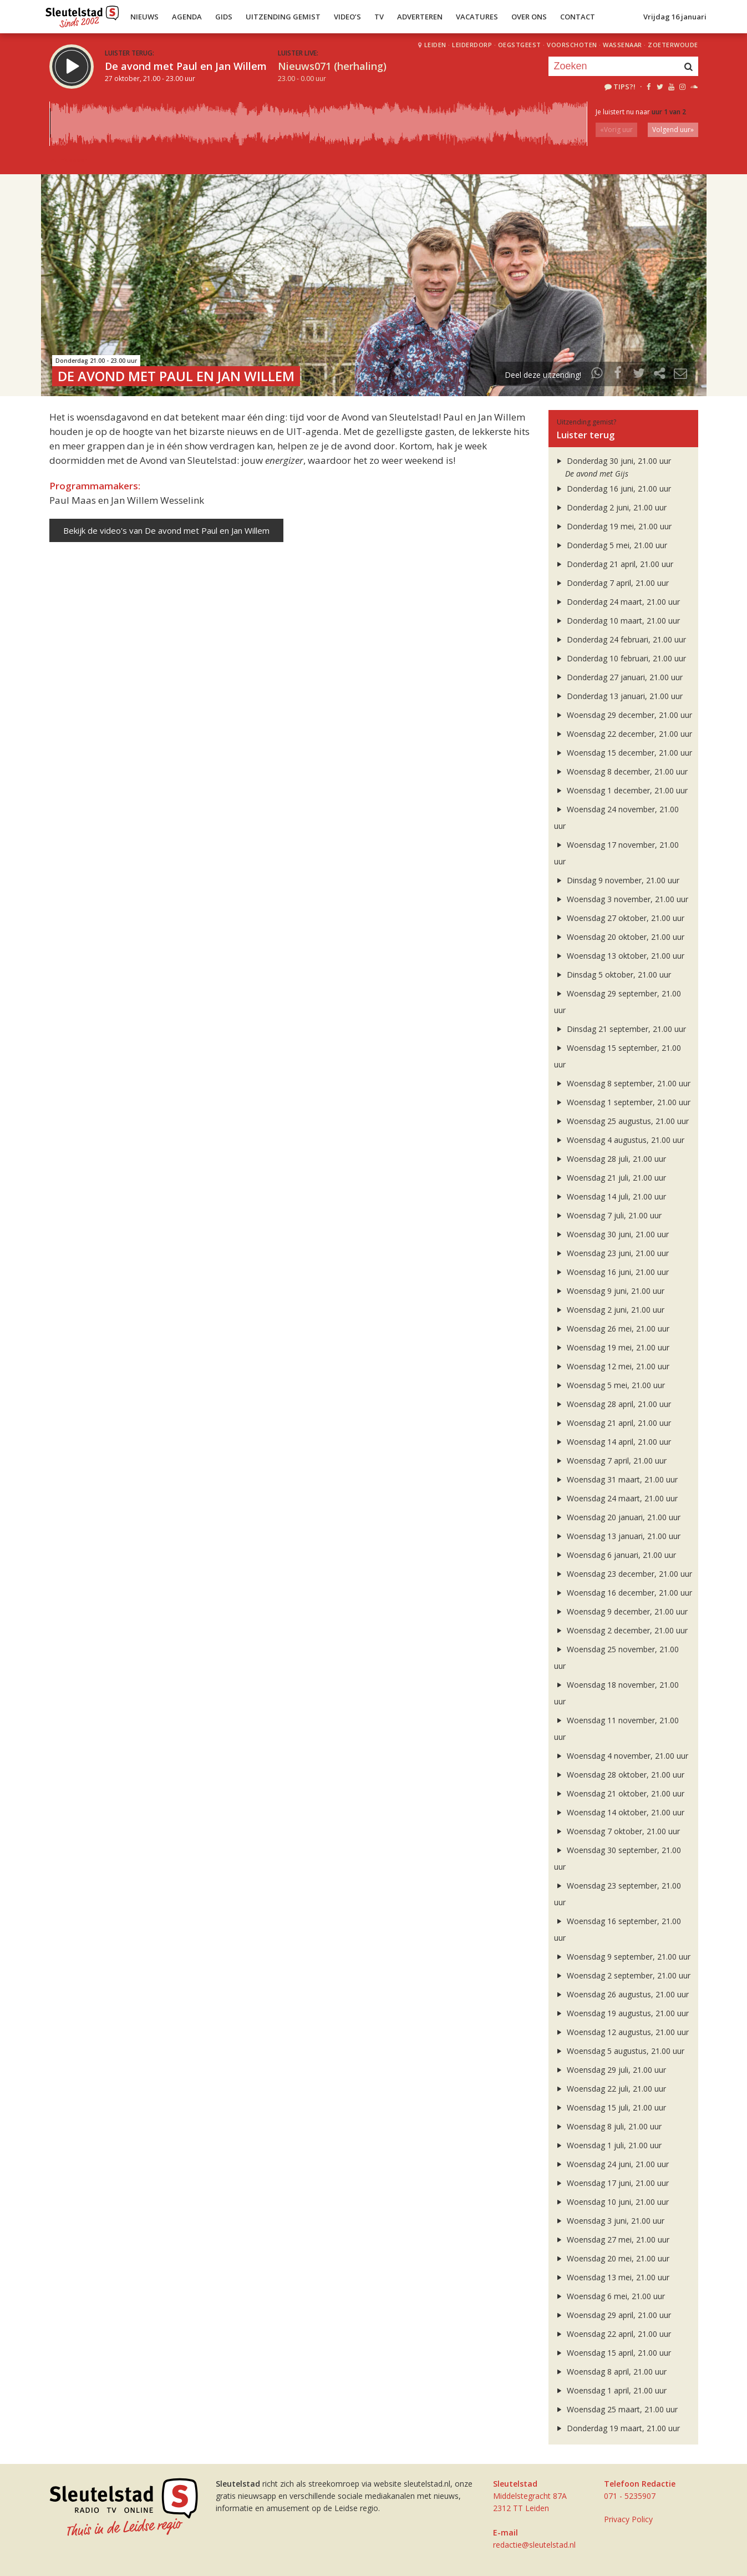 The image size is (747, 2576). Describe the element at coordinates (611, 2183) in the screenshot. I see `Woensdag 17 juni, 21.00 uur` at that location.